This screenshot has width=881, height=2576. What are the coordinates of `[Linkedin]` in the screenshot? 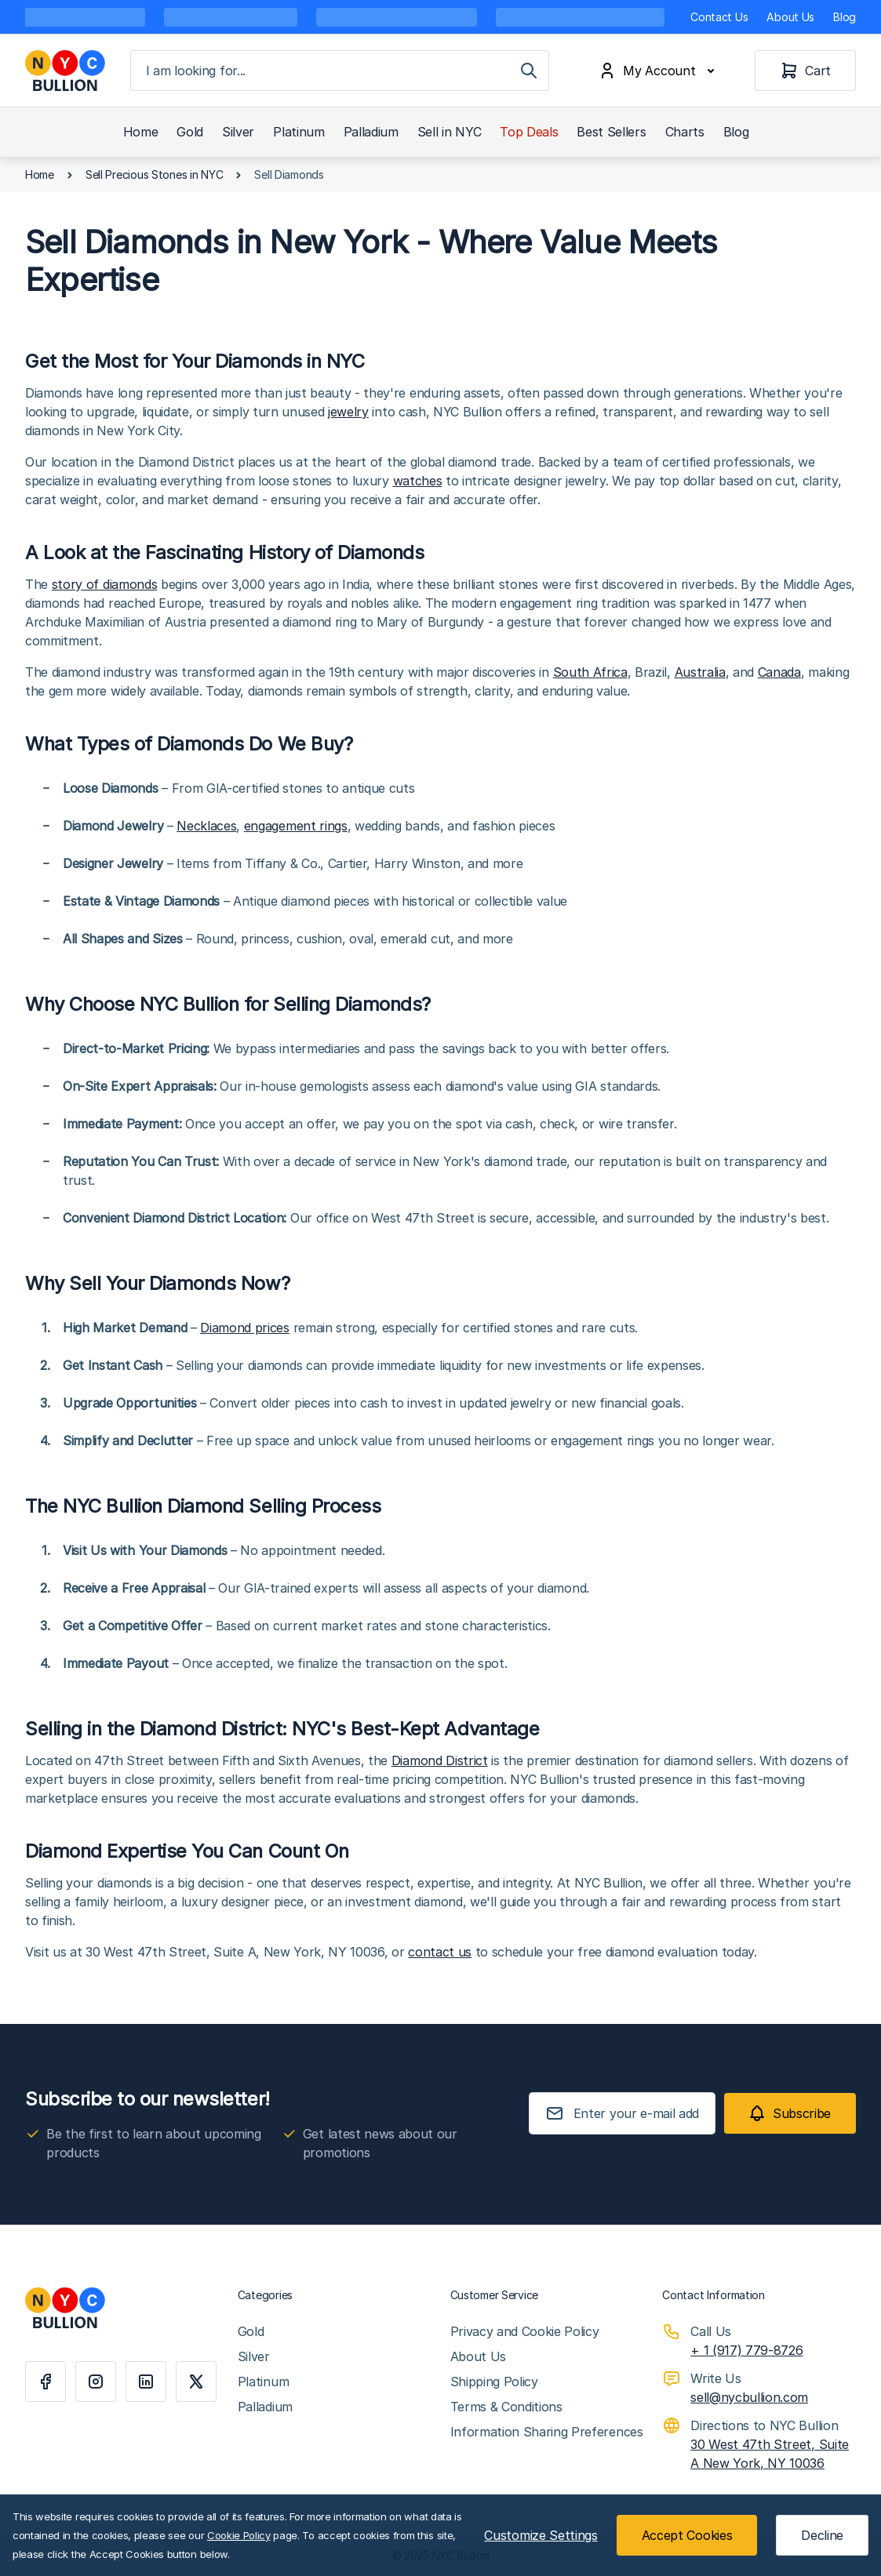 It's located at (146, 2381).